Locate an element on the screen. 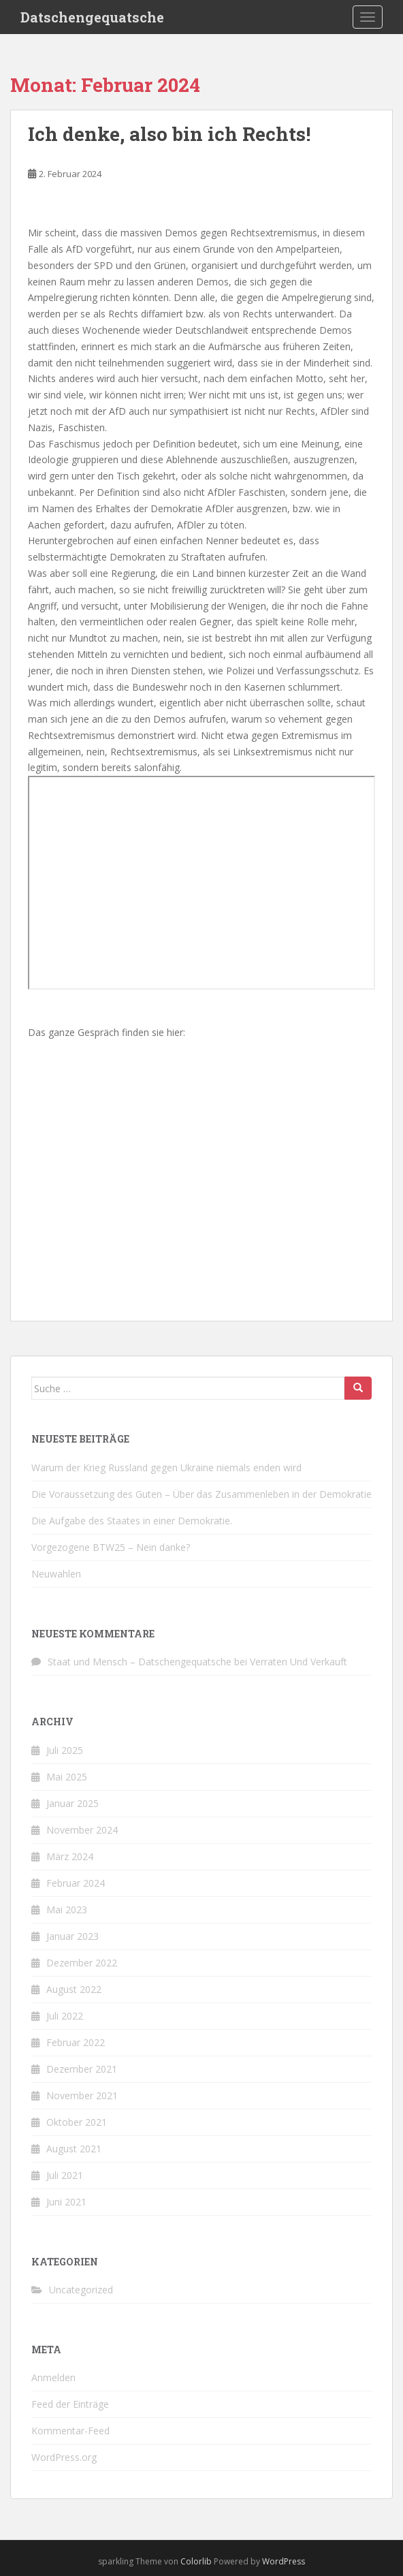 The width and height of the screenshot is (403, 2576). Feed der Einträge is located at coordinates (70, 2404).